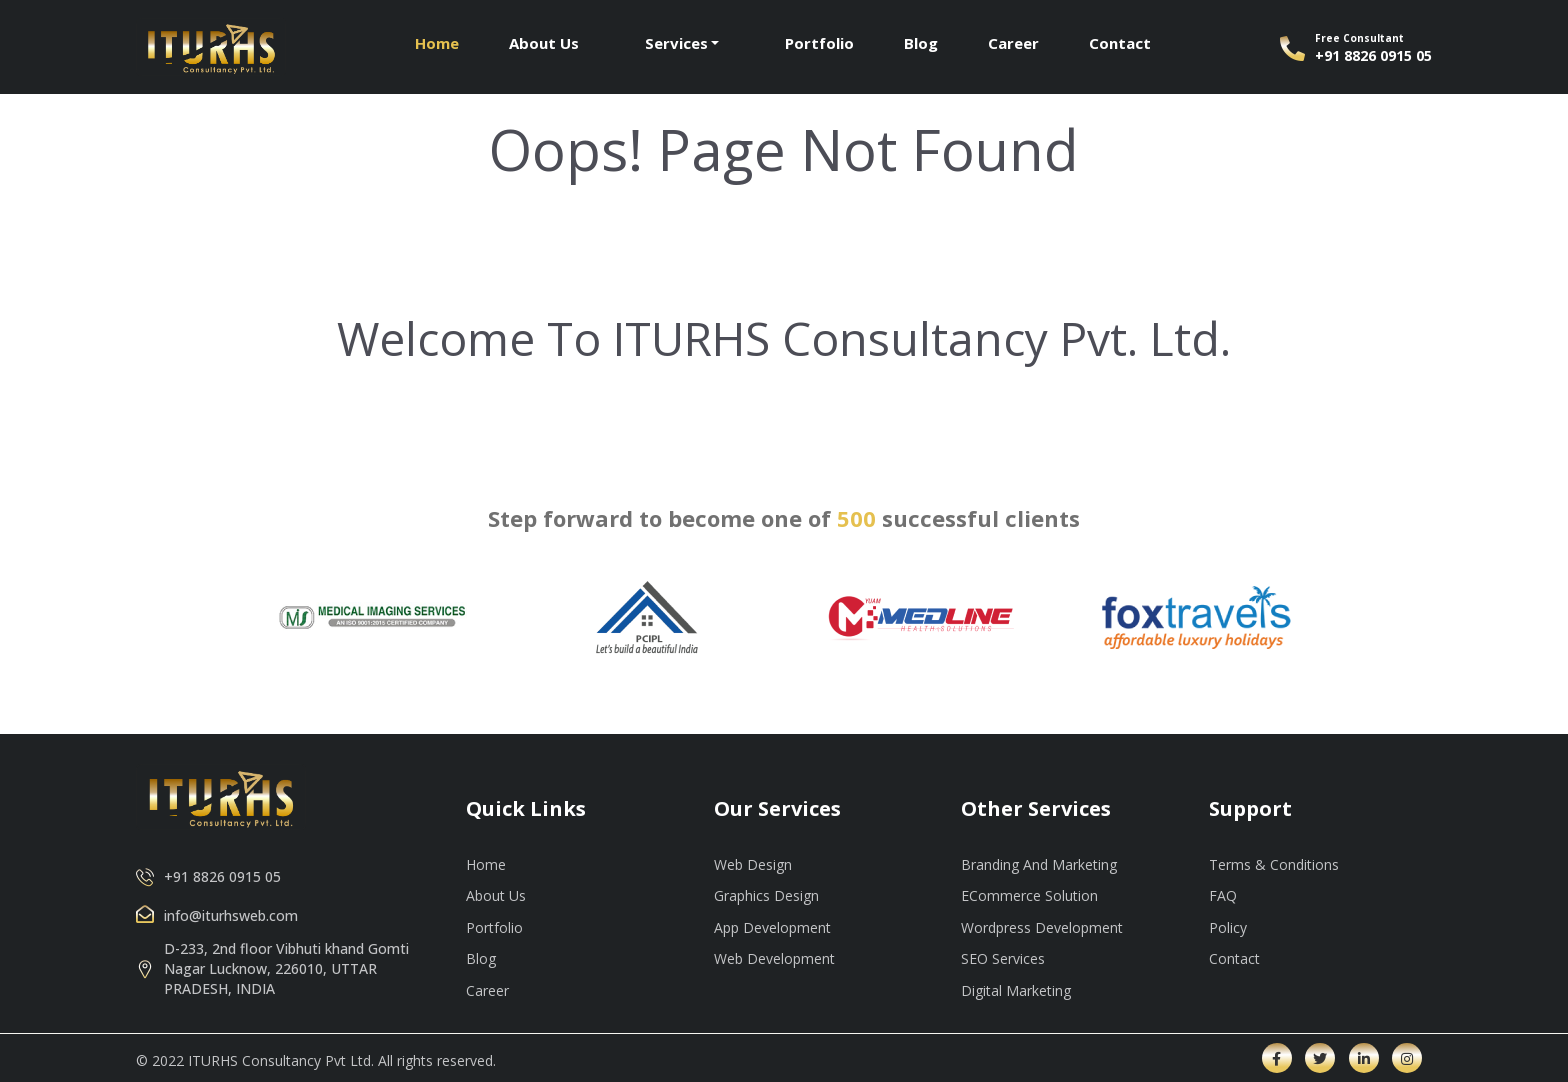  What do you see at coordinates (1003, 958) in the screenshot?
I see `SEO Services` at bounding box center [1003, 958].